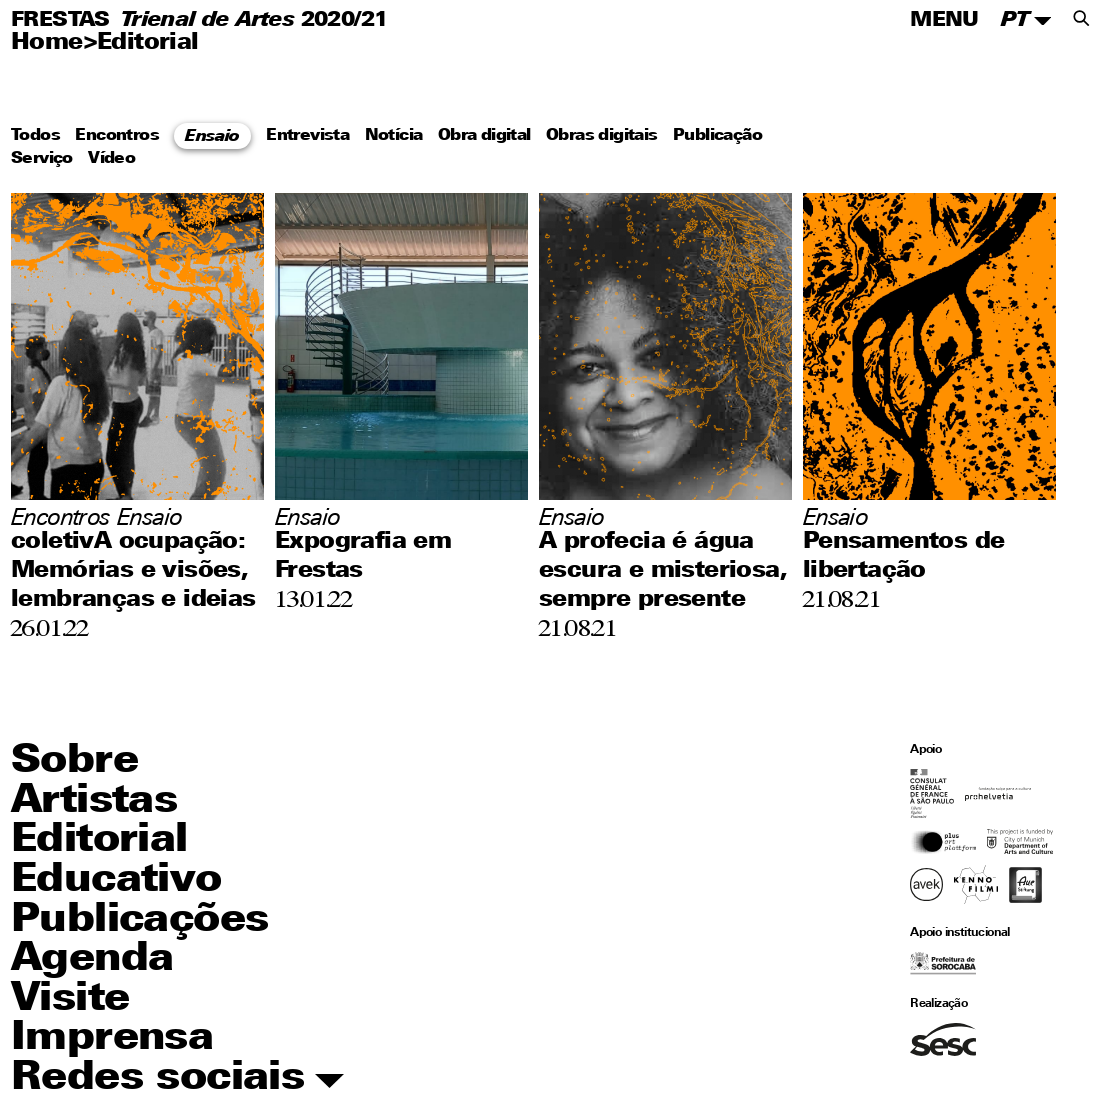 Image resolution: width=1101 pixels, height=1111 pixels. Describe the element at coordinates (484, 137) in the screenshot. I see `Obra digital` at that location.